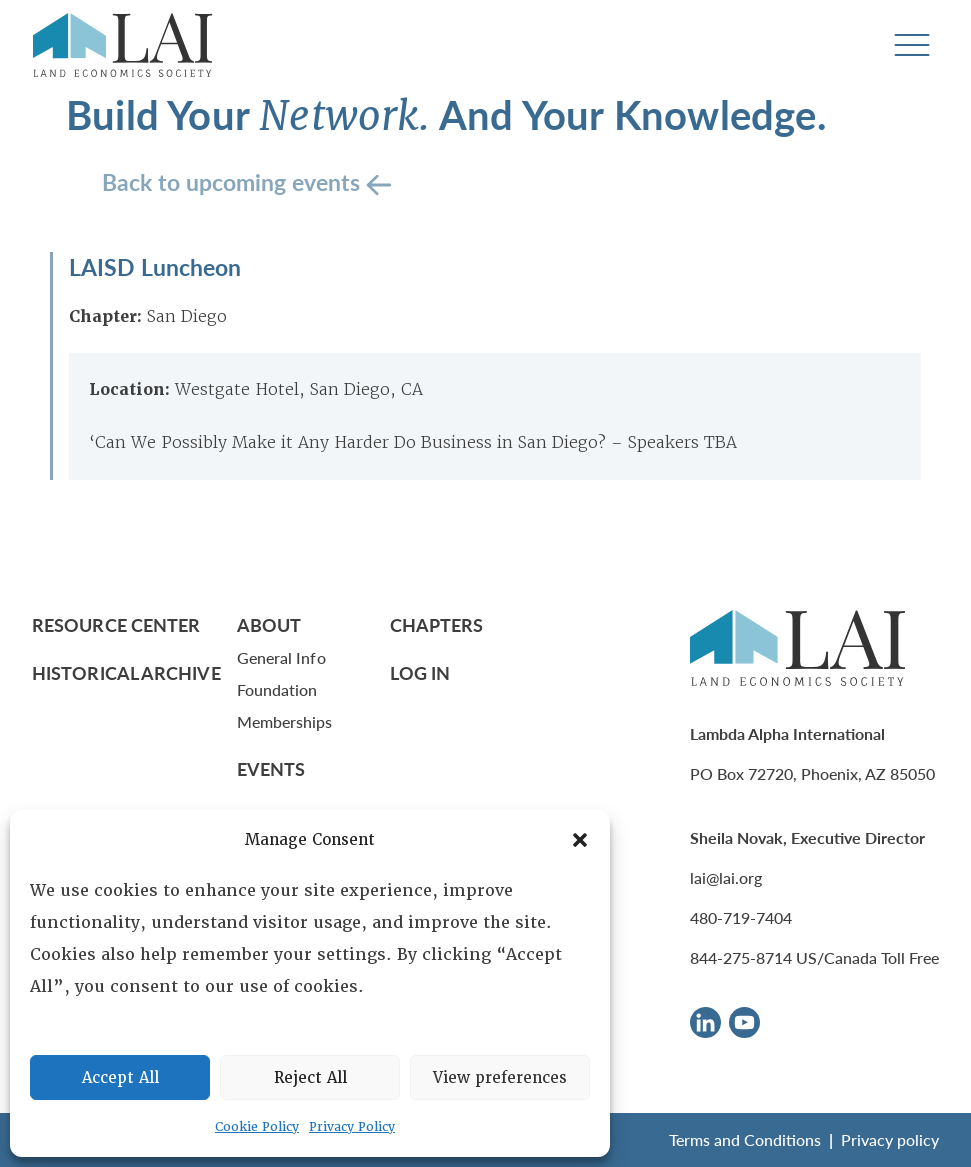 This screenshot has width=971, height=1167. What do you see at coordinates (580, 840) in the screenshot?
I see `[button]` at bounding box center [580, 840].